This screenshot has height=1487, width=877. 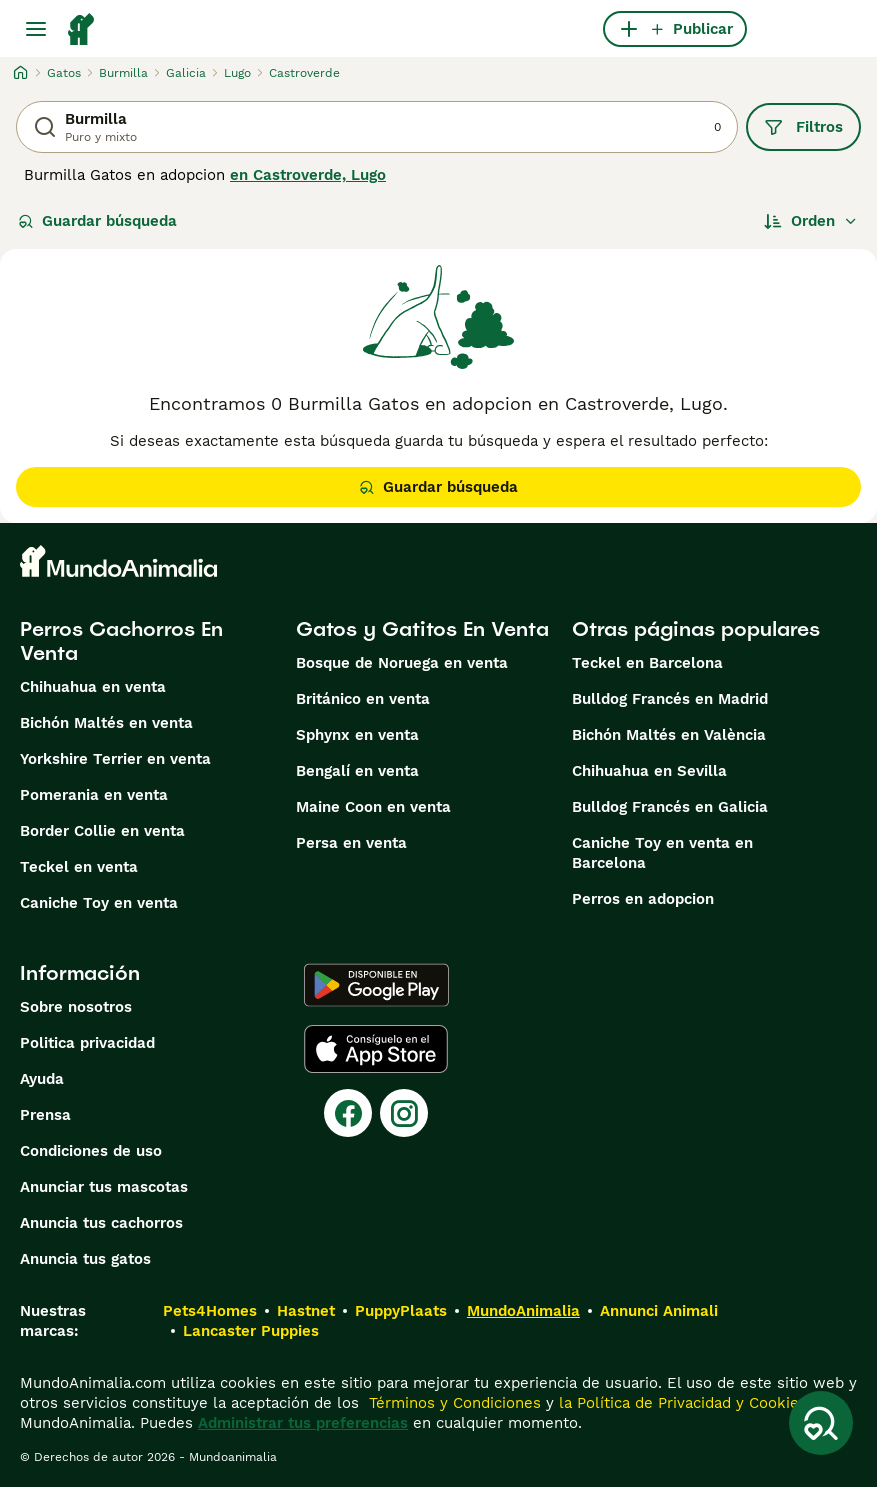 What do you see at coordinates (348, 1113) in the screenshot?
I see `[Facebook]` at bounding box center [348, 1113].